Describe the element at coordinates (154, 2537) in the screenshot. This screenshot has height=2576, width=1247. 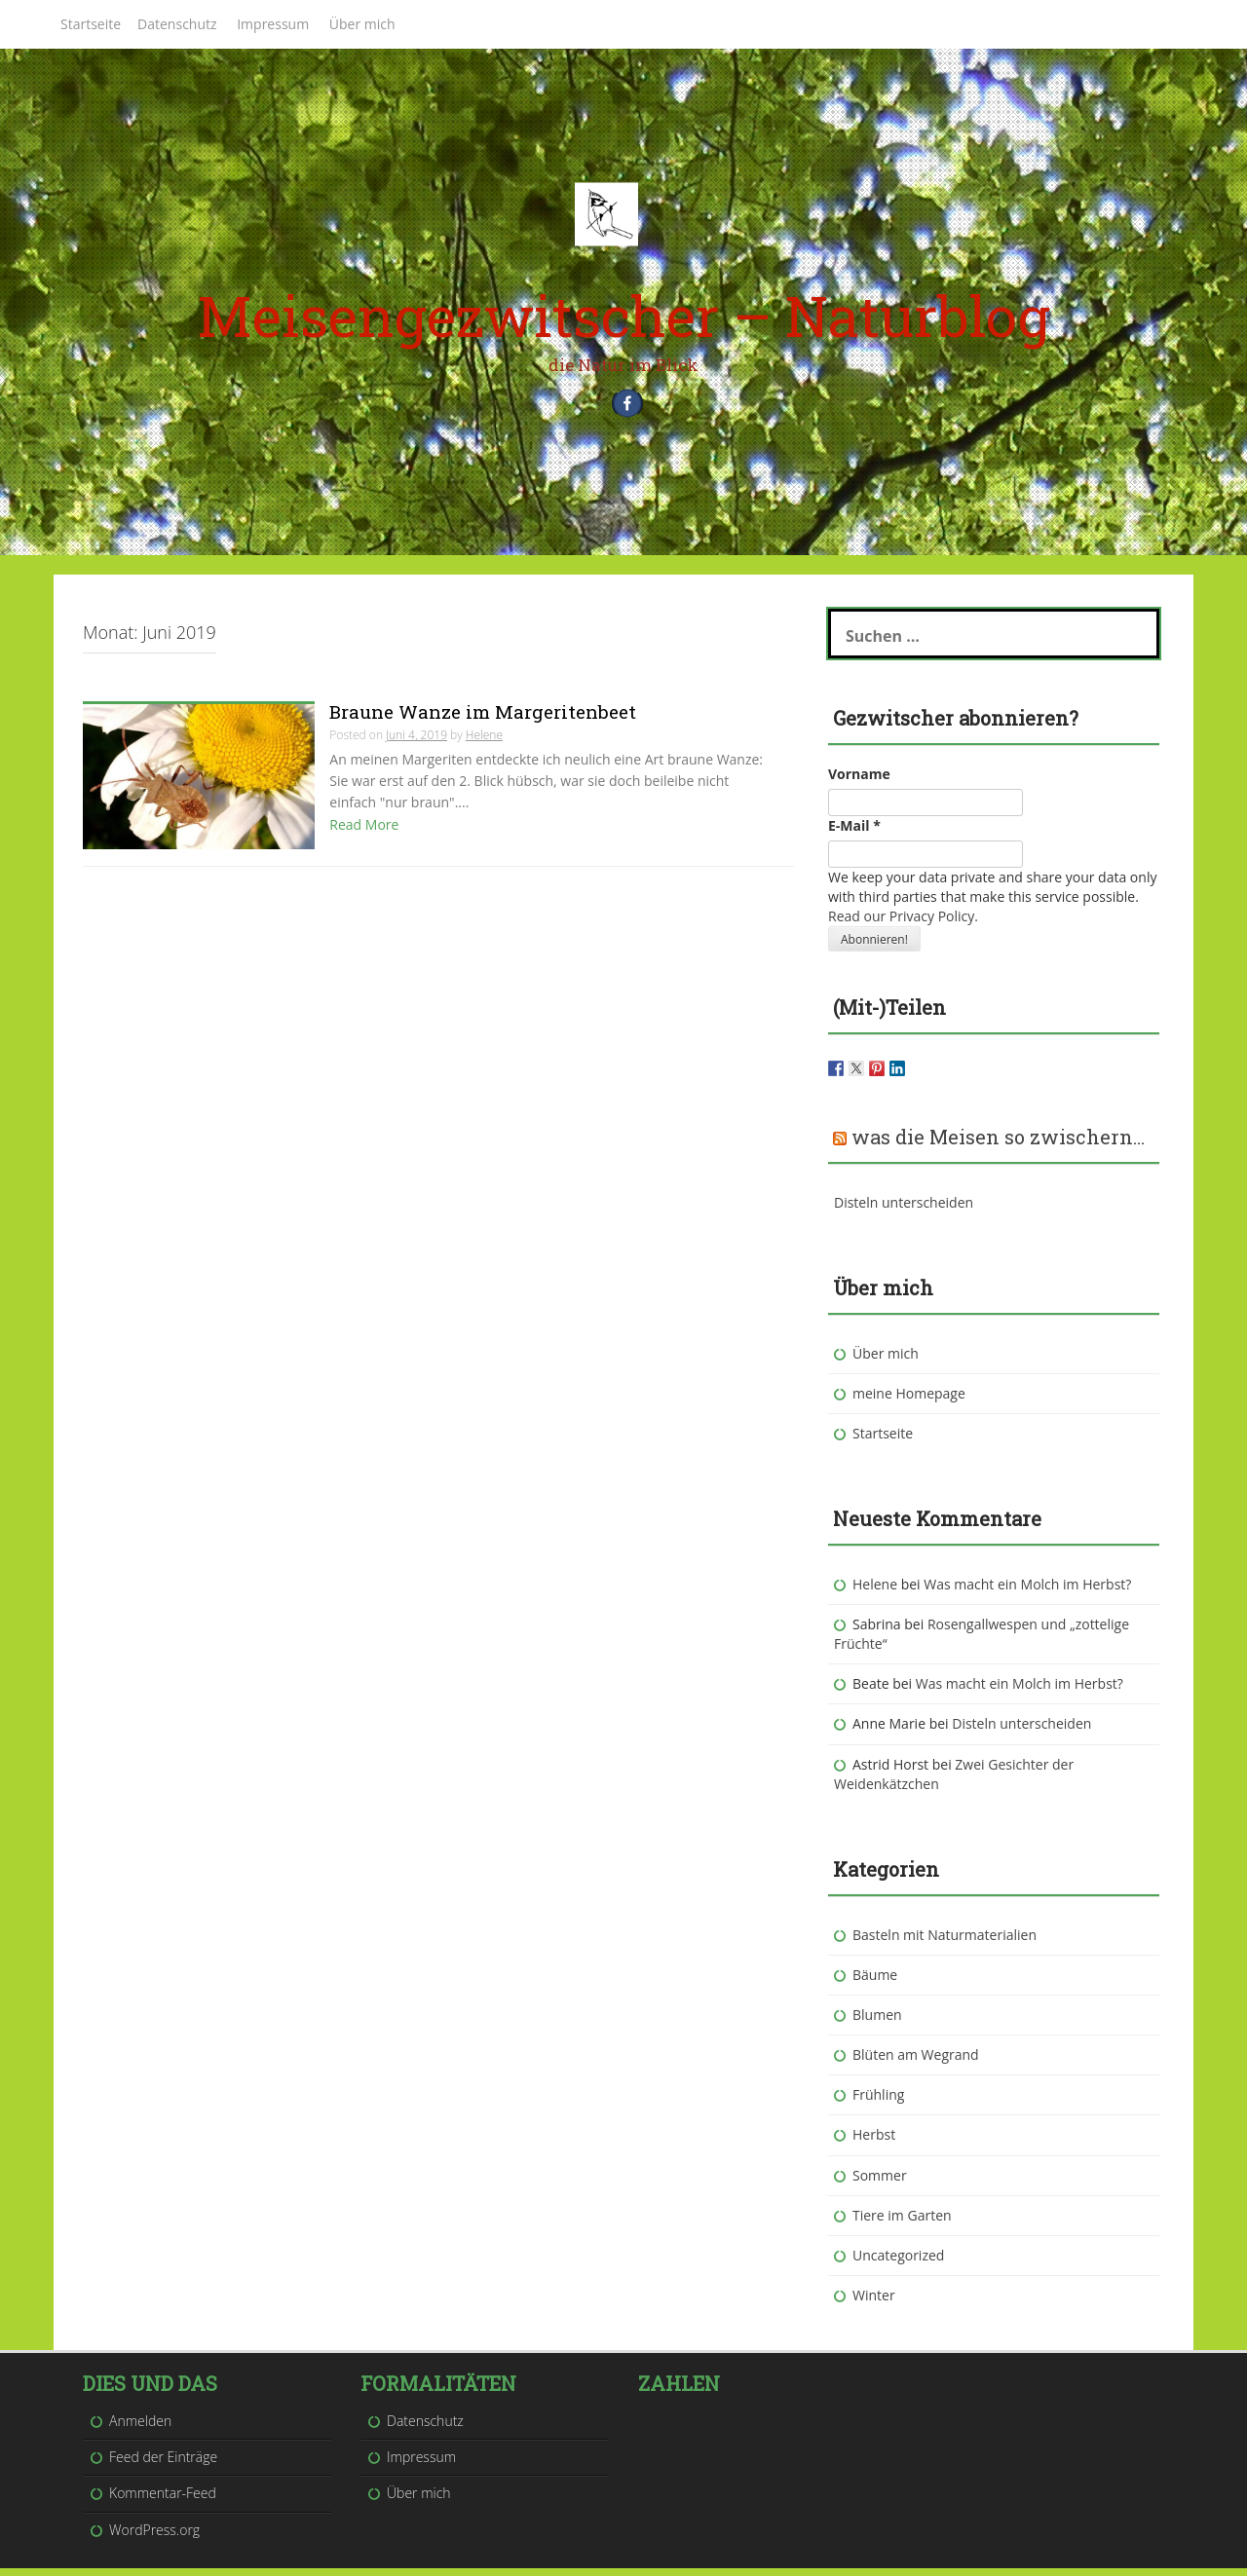
I see `WordPress.org` at that location.